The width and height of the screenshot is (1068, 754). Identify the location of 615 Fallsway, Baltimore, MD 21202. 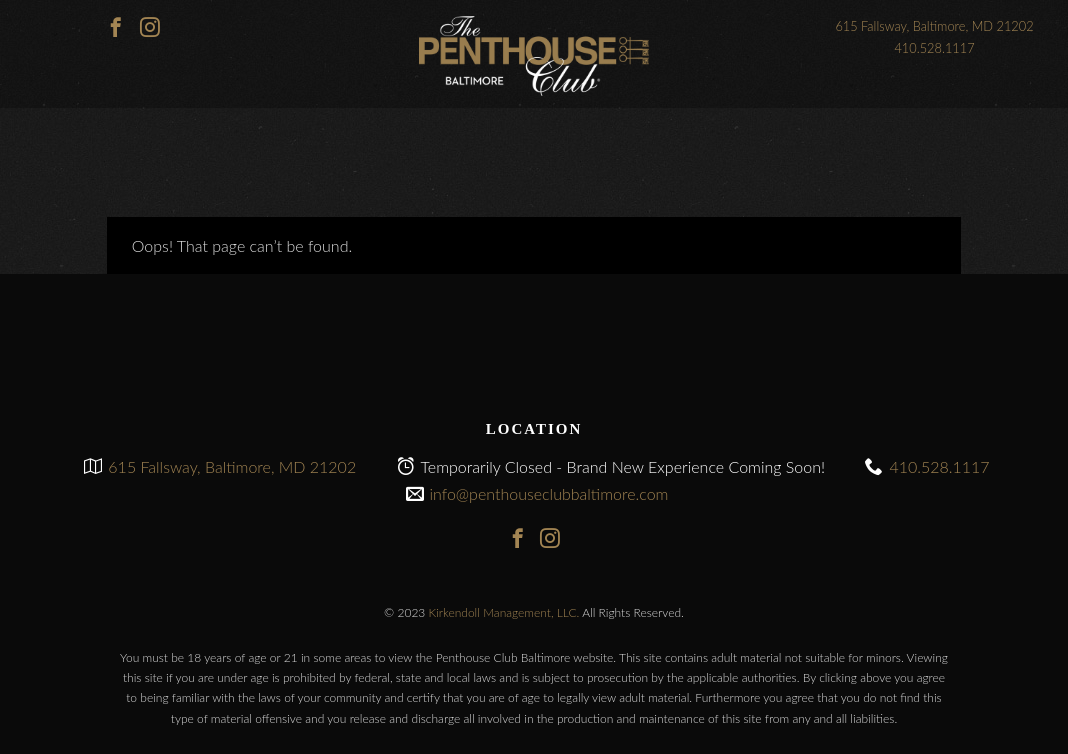
(934, 26).